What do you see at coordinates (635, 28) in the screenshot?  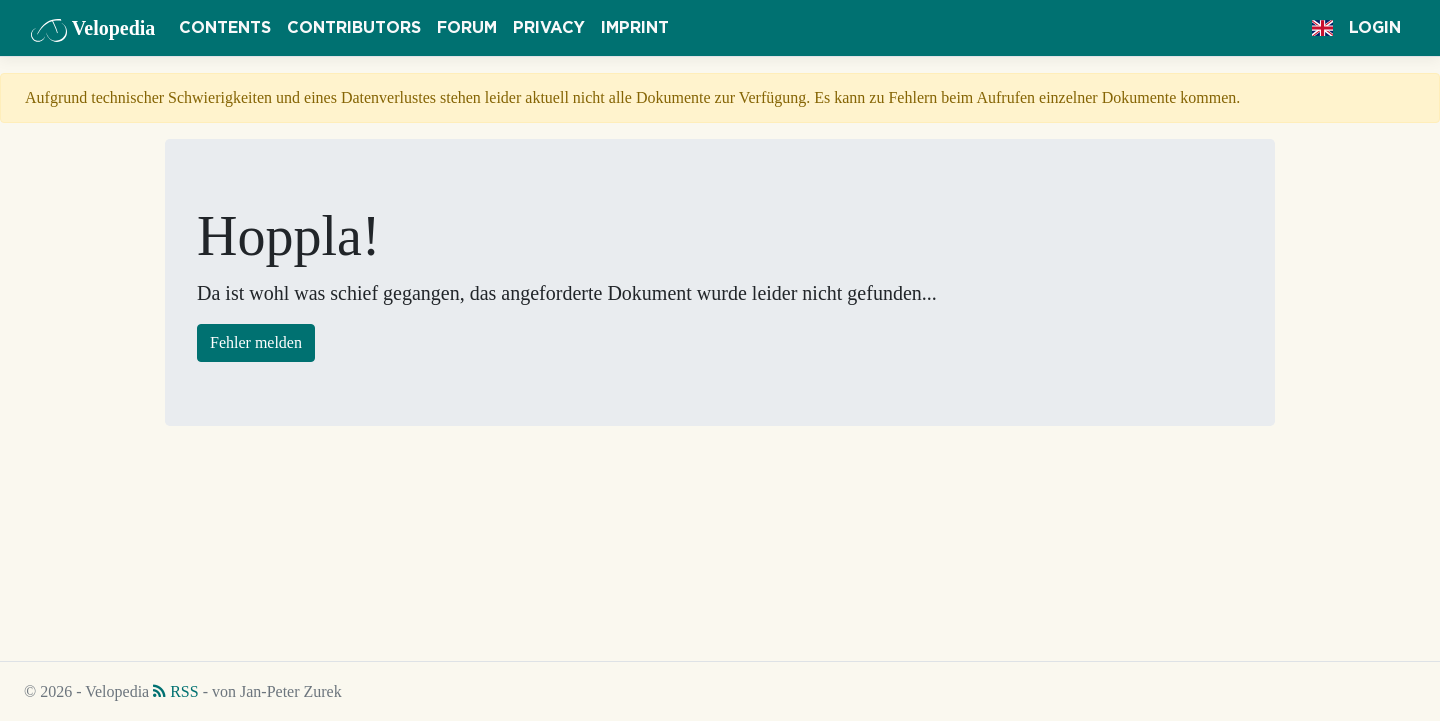 I see `Imprint` at bounding box center [635, 28].